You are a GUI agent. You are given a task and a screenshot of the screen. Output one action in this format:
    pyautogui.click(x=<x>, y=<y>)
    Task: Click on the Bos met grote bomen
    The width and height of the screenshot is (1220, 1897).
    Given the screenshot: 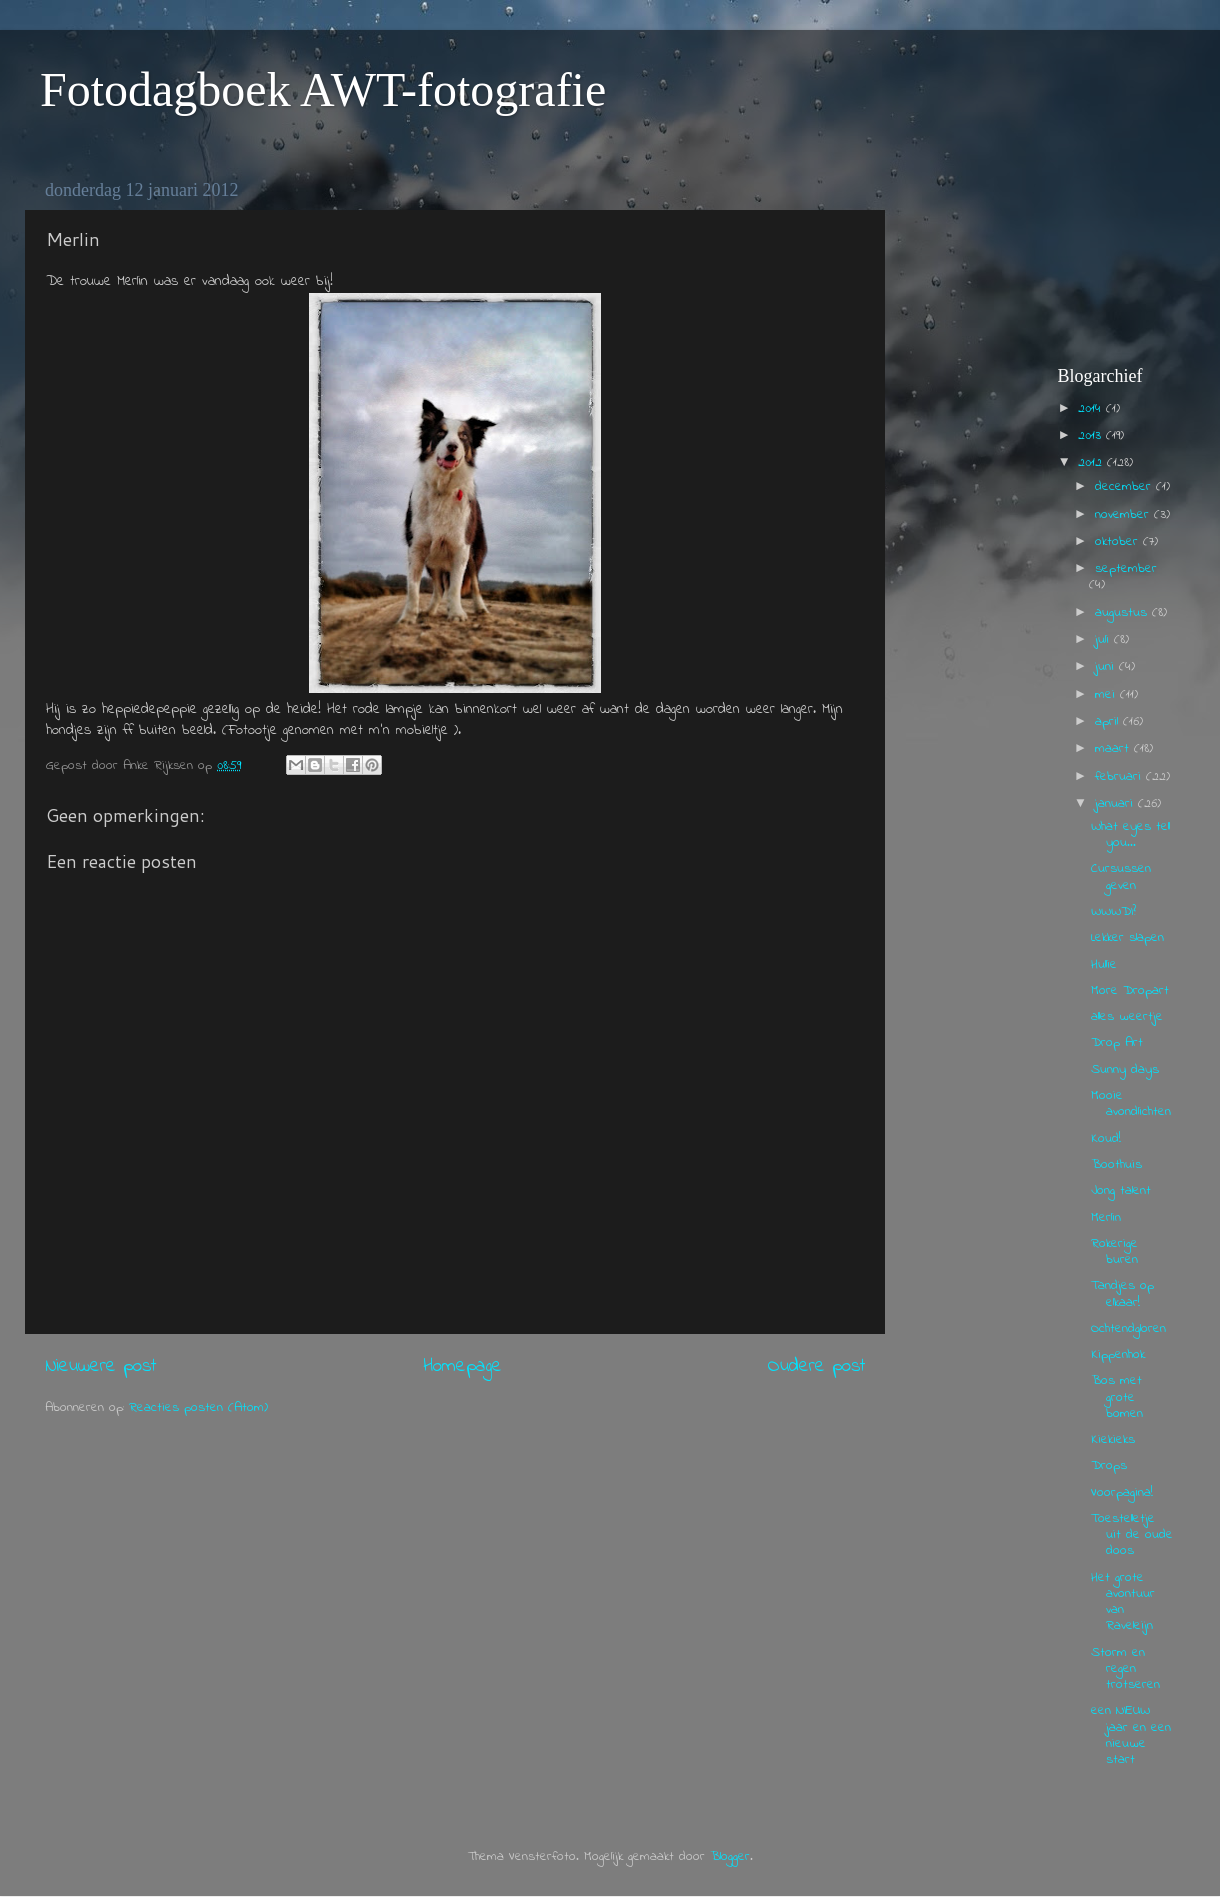 What is the action you would take?
    pyautogui.click(x=1117, y=1397)
    